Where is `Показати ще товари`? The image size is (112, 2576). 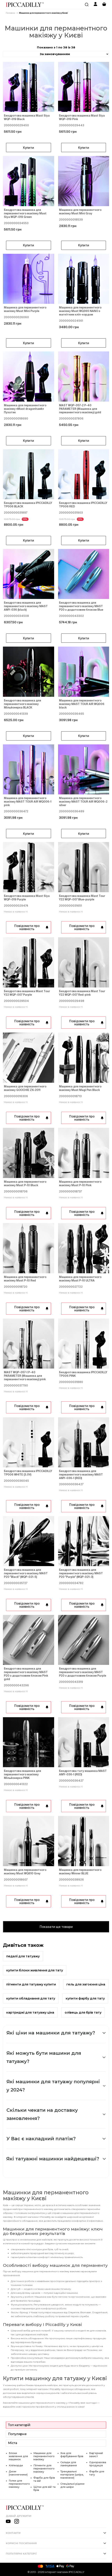 Показати ще товари is located at coordinates (56, 1926).